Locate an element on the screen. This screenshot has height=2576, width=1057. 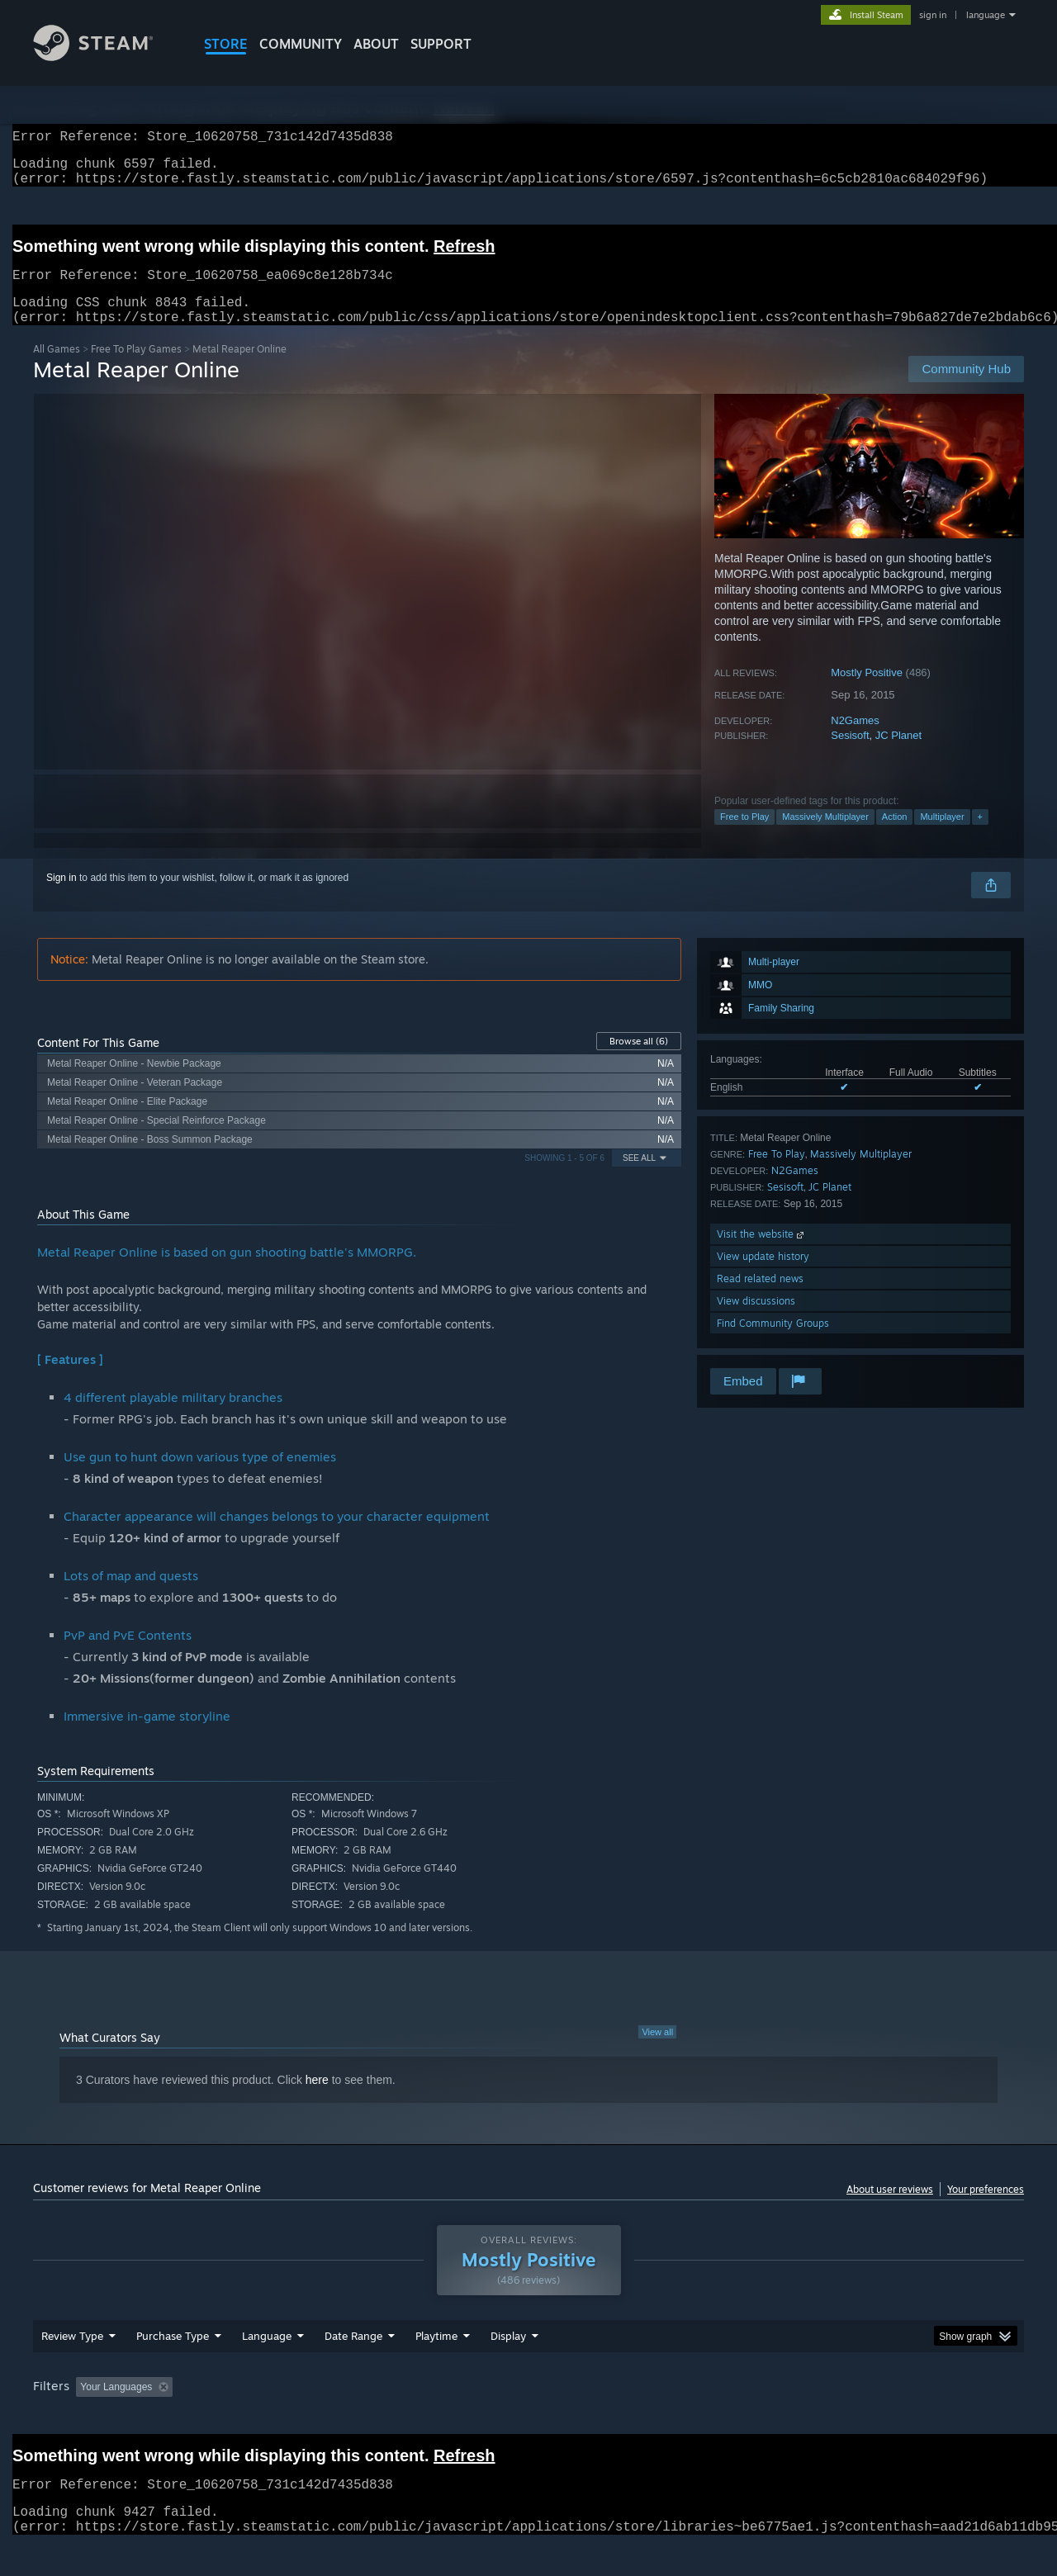
Multiplayer is located at coordinates (942, 836).